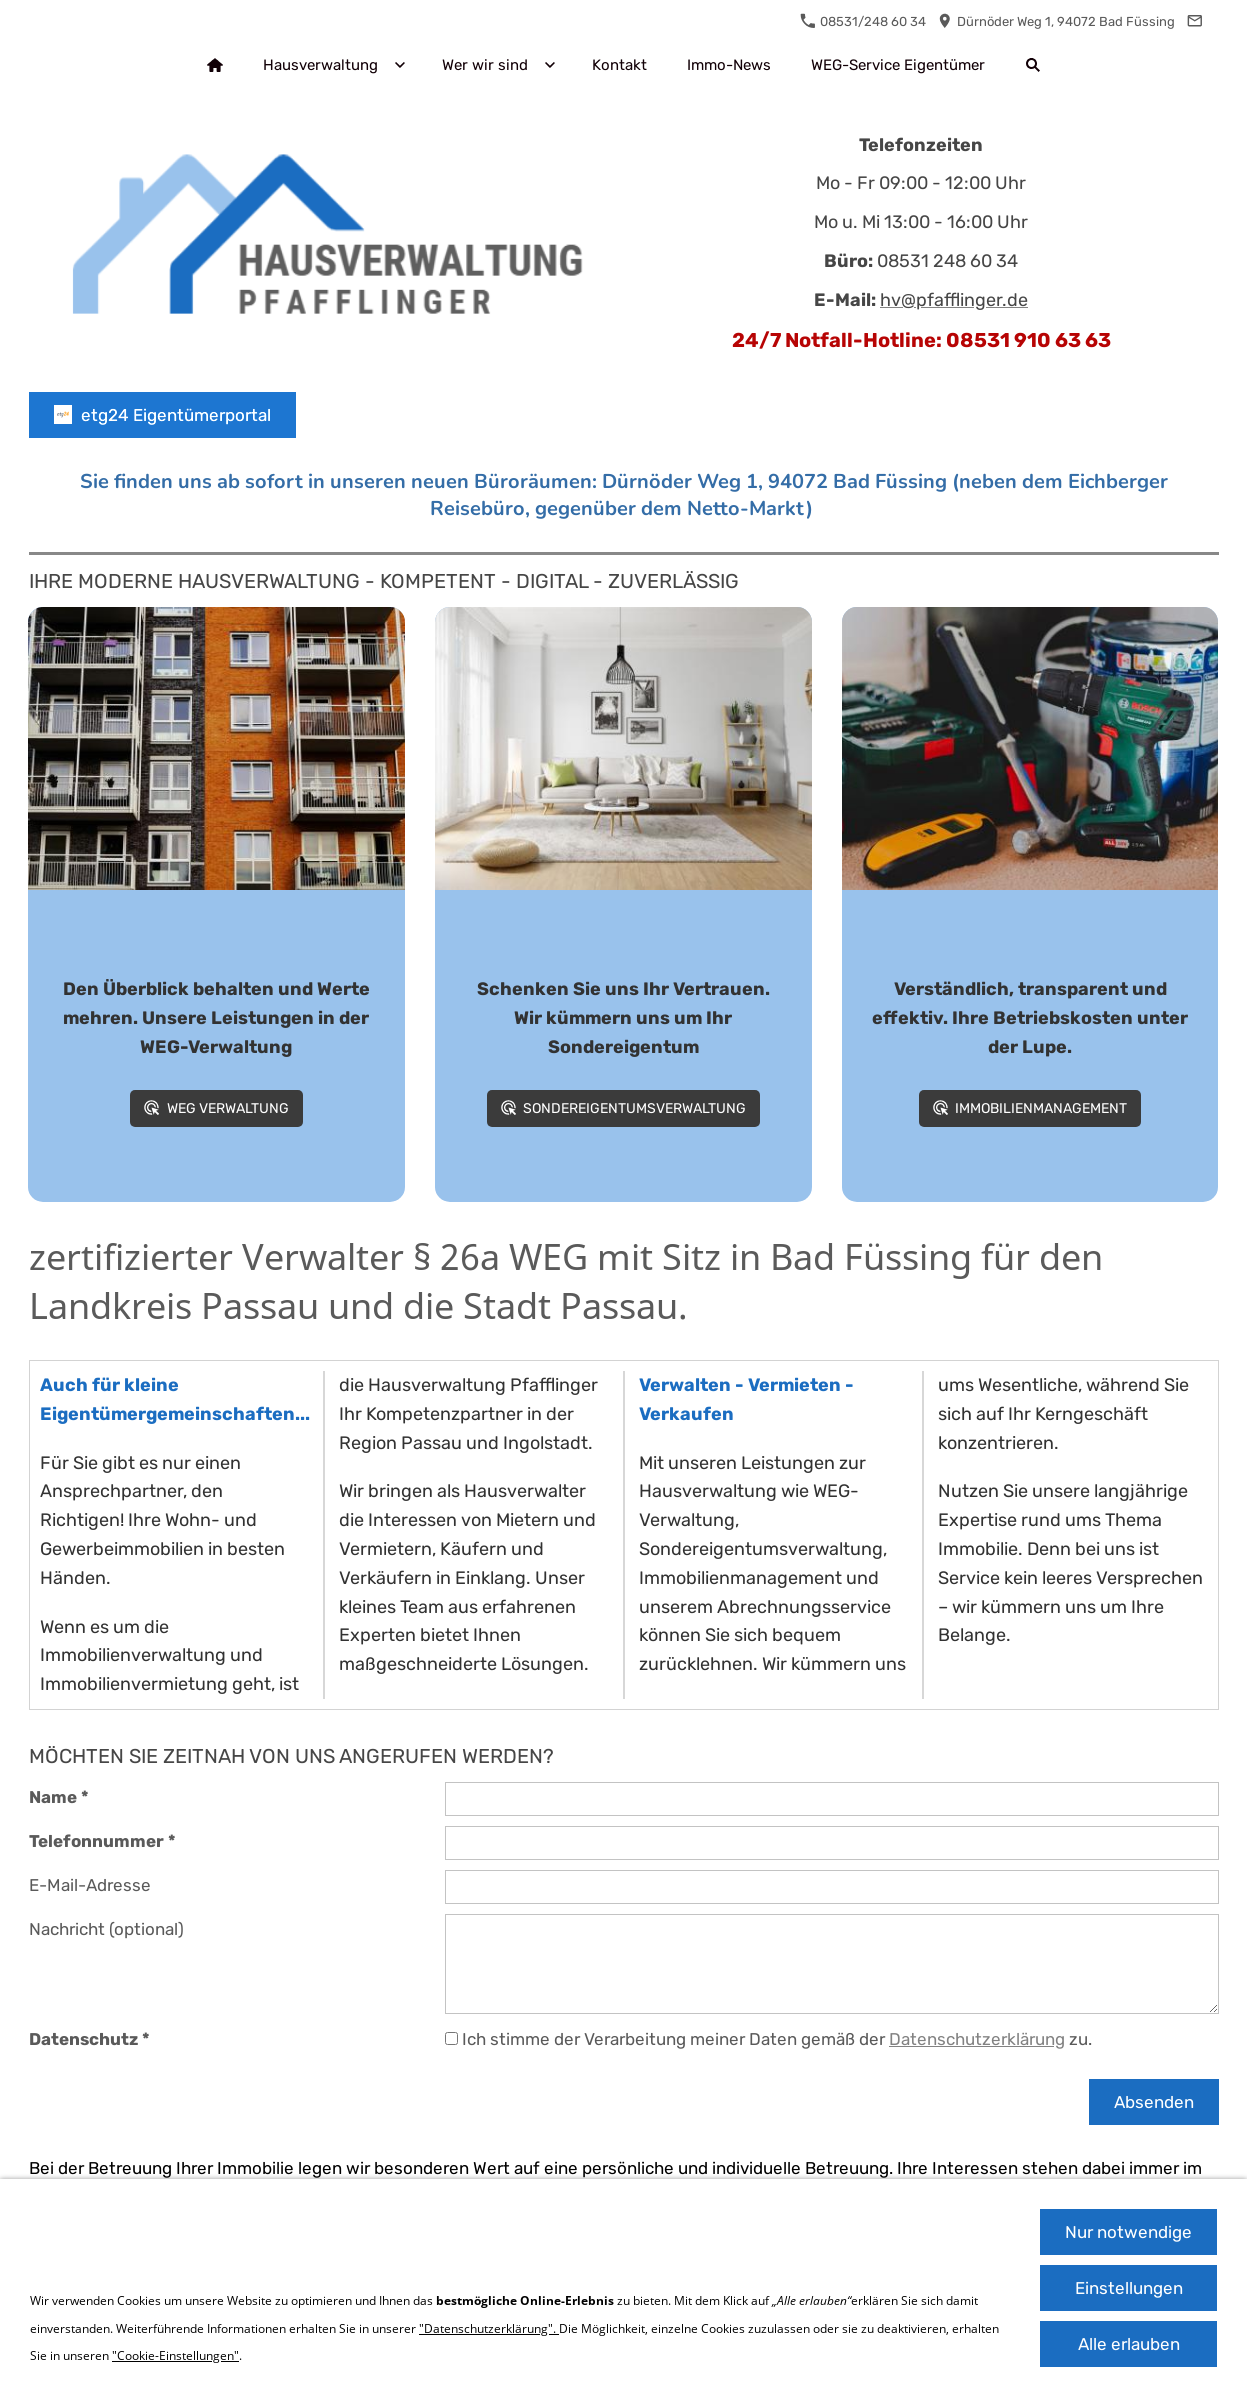  I want to click on [Fotografie Des Orange Und Grauen Gebäudes], so click(216, 748).